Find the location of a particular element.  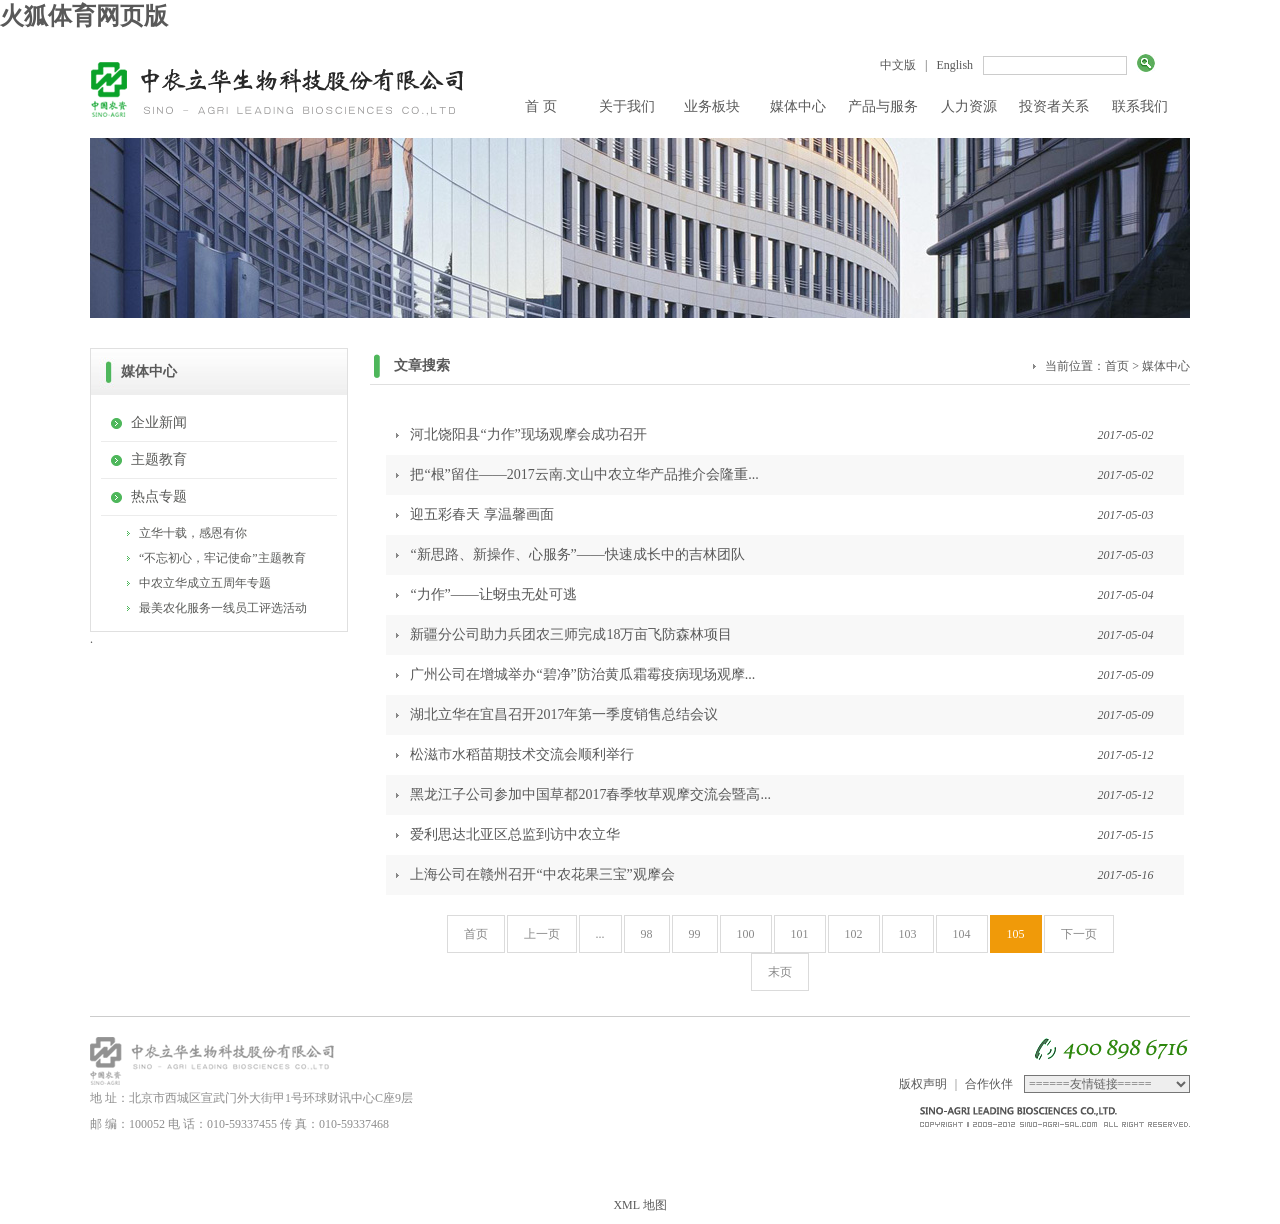

首 页 is located at coordinates (541, 106).